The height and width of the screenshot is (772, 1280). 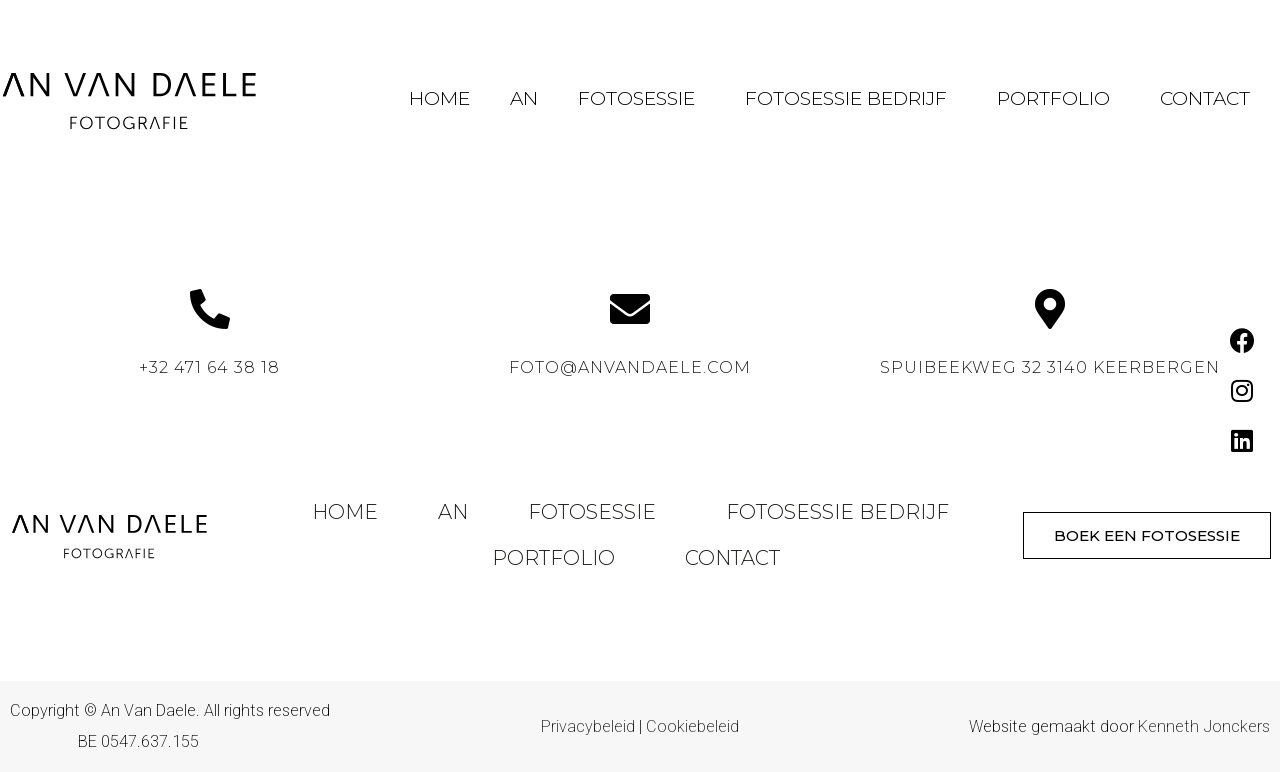 I want to click on Portfolio, so click(x=1058, y=98).